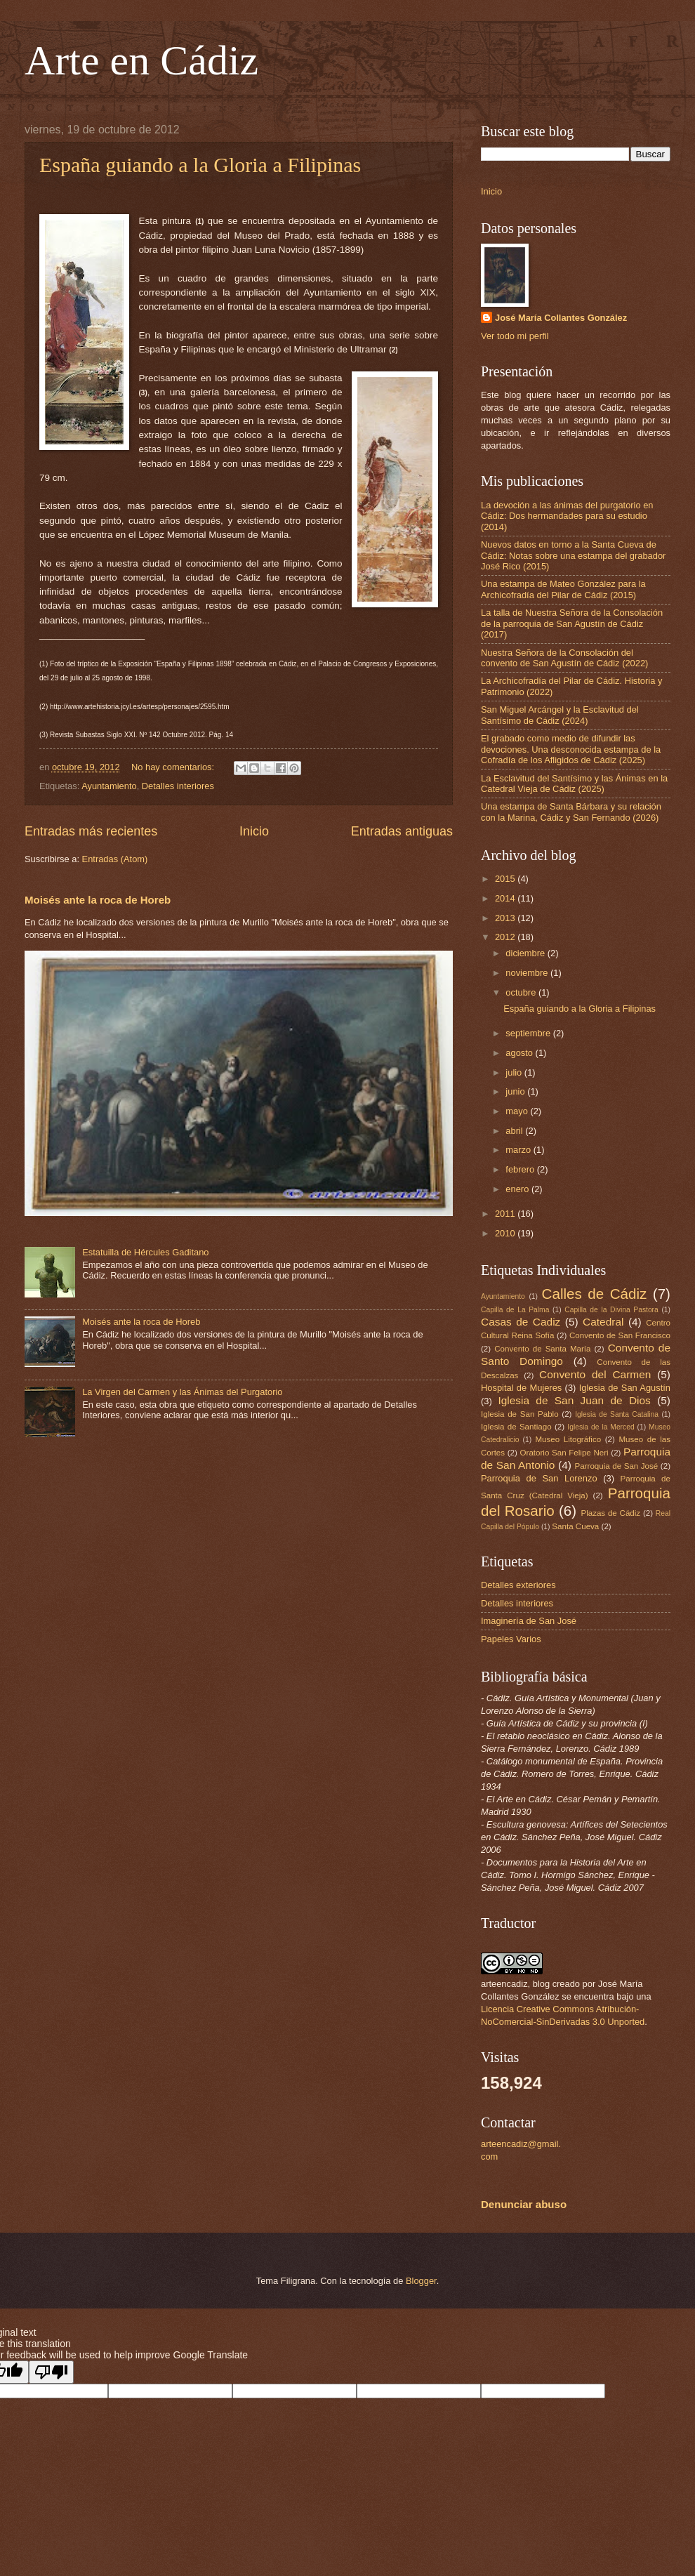  Describe the element at coordinates (519, 1149) in the screenshot. I see `marzo` at that location.